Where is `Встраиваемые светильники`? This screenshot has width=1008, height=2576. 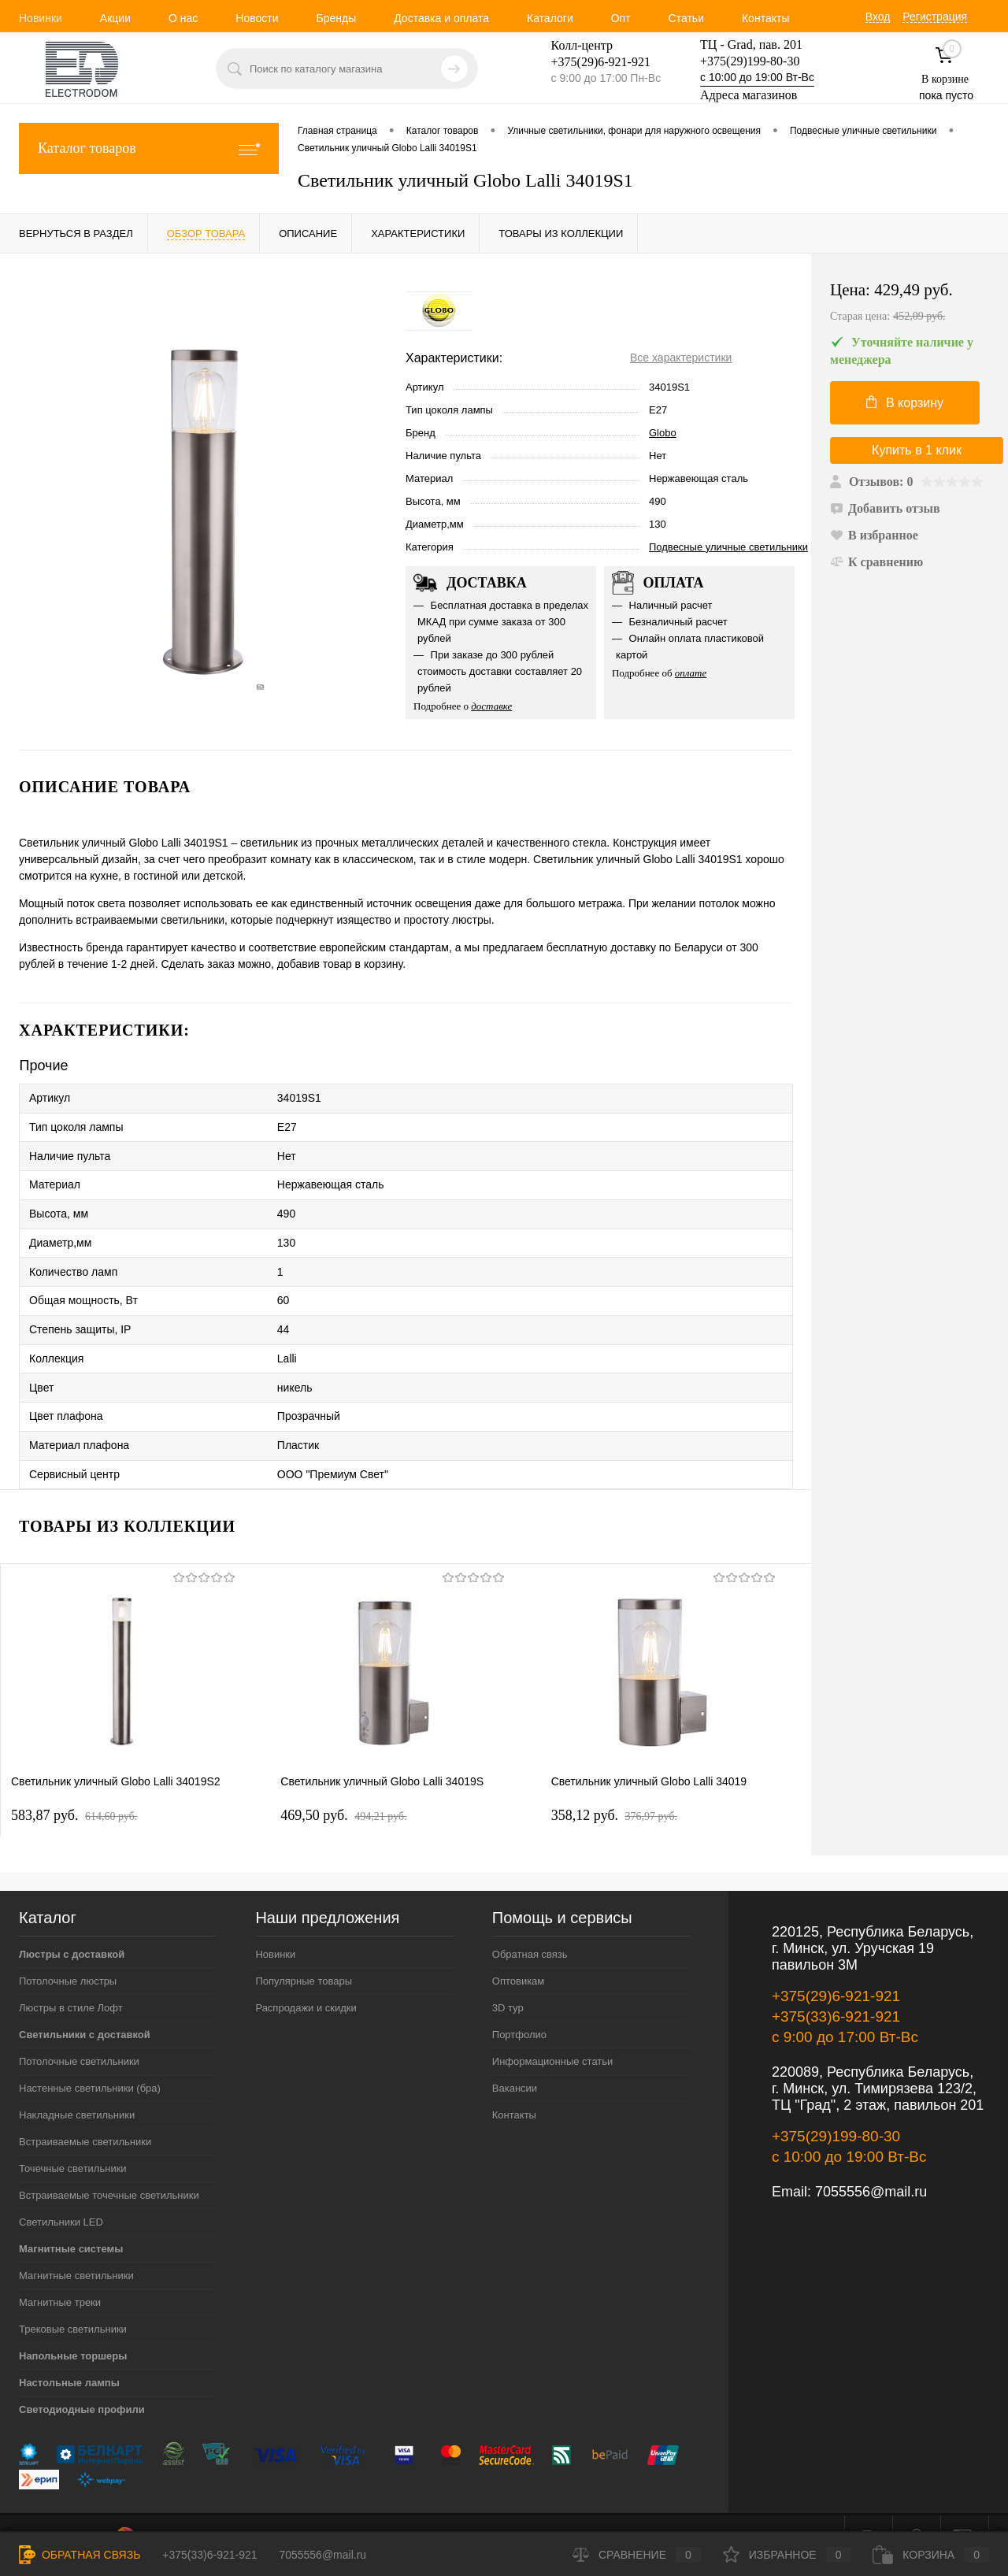
Встраиваемые светильники is located at coordinates (85, 2112).